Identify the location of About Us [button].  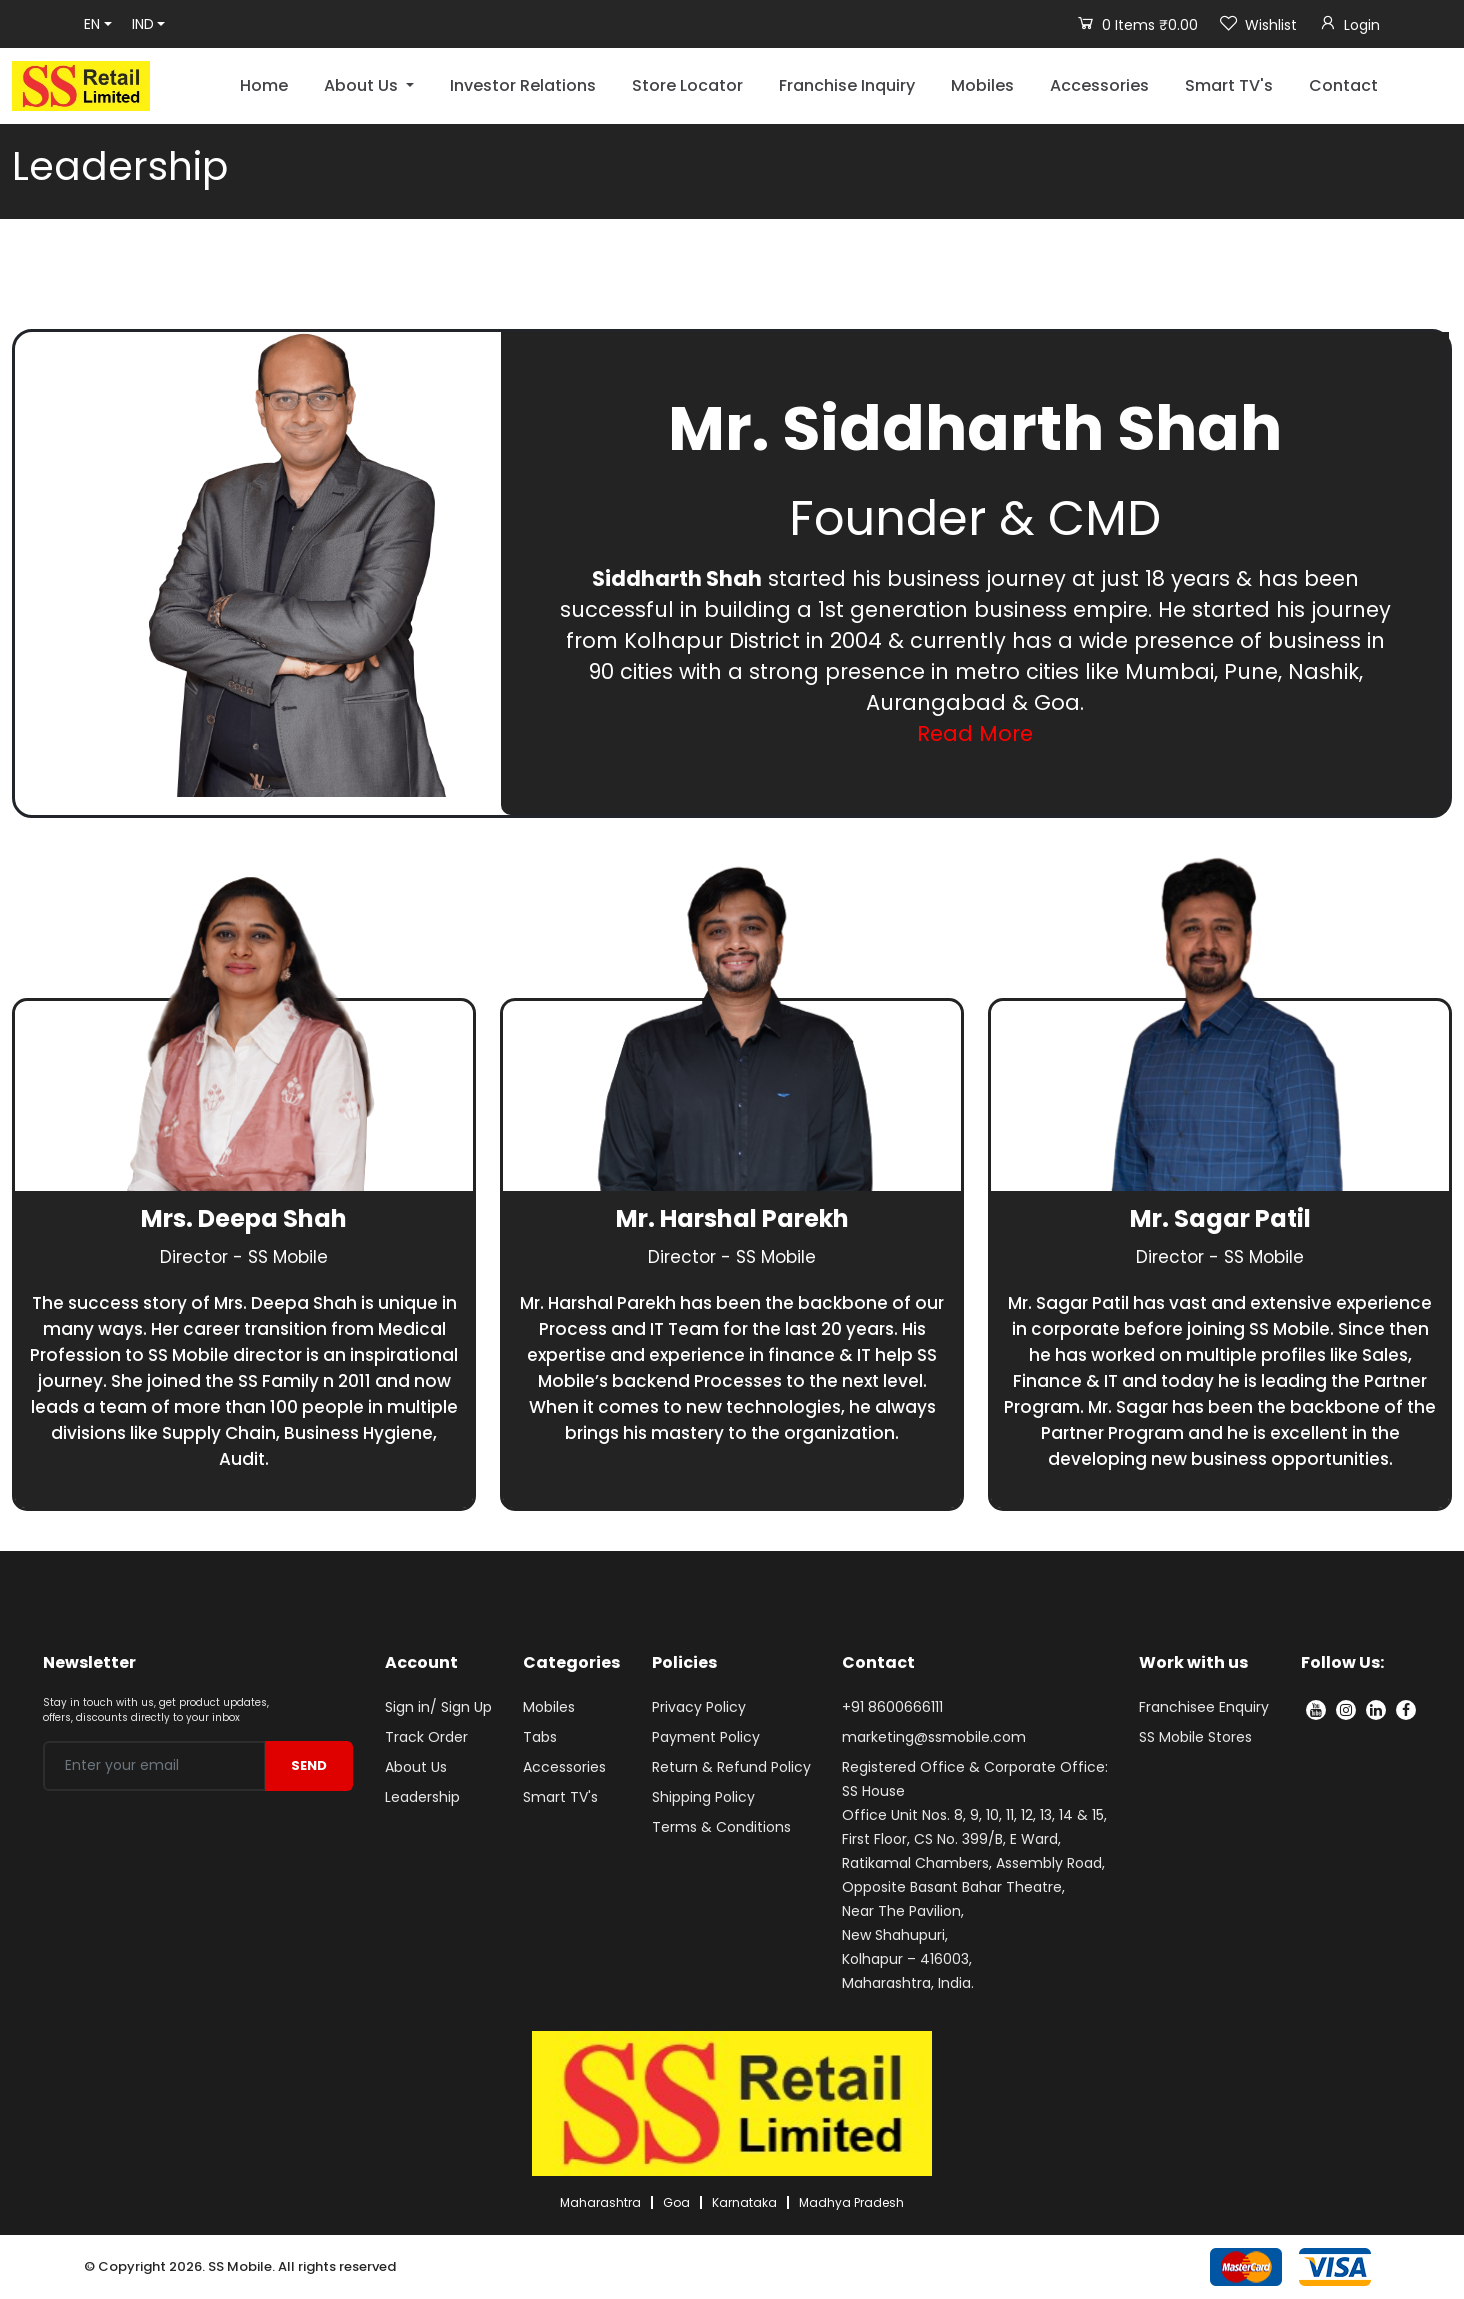
(363, 85).